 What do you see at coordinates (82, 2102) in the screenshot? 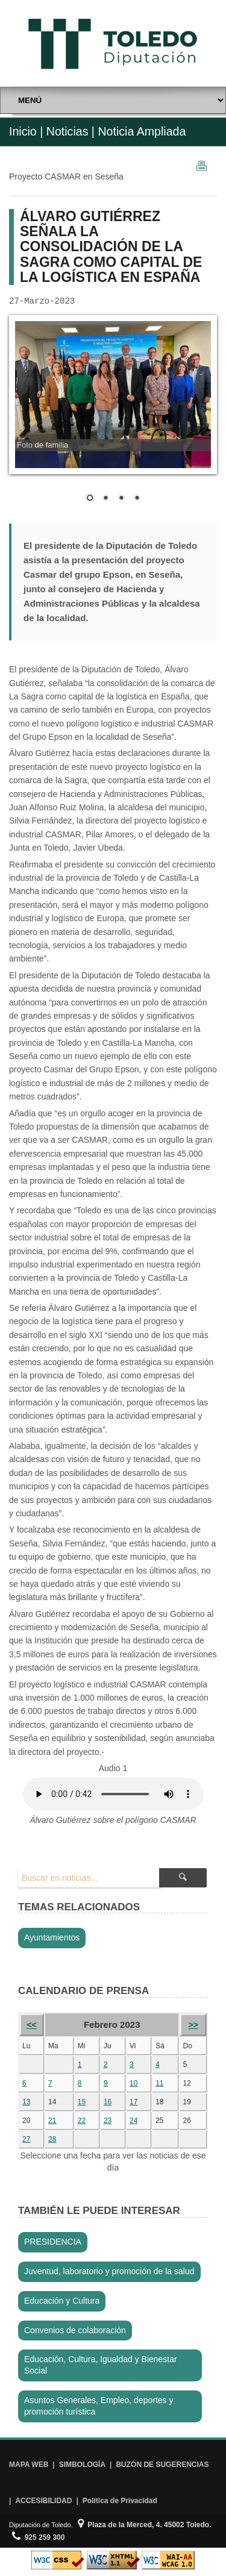
I see `15` at bounding box center [82, 2102].